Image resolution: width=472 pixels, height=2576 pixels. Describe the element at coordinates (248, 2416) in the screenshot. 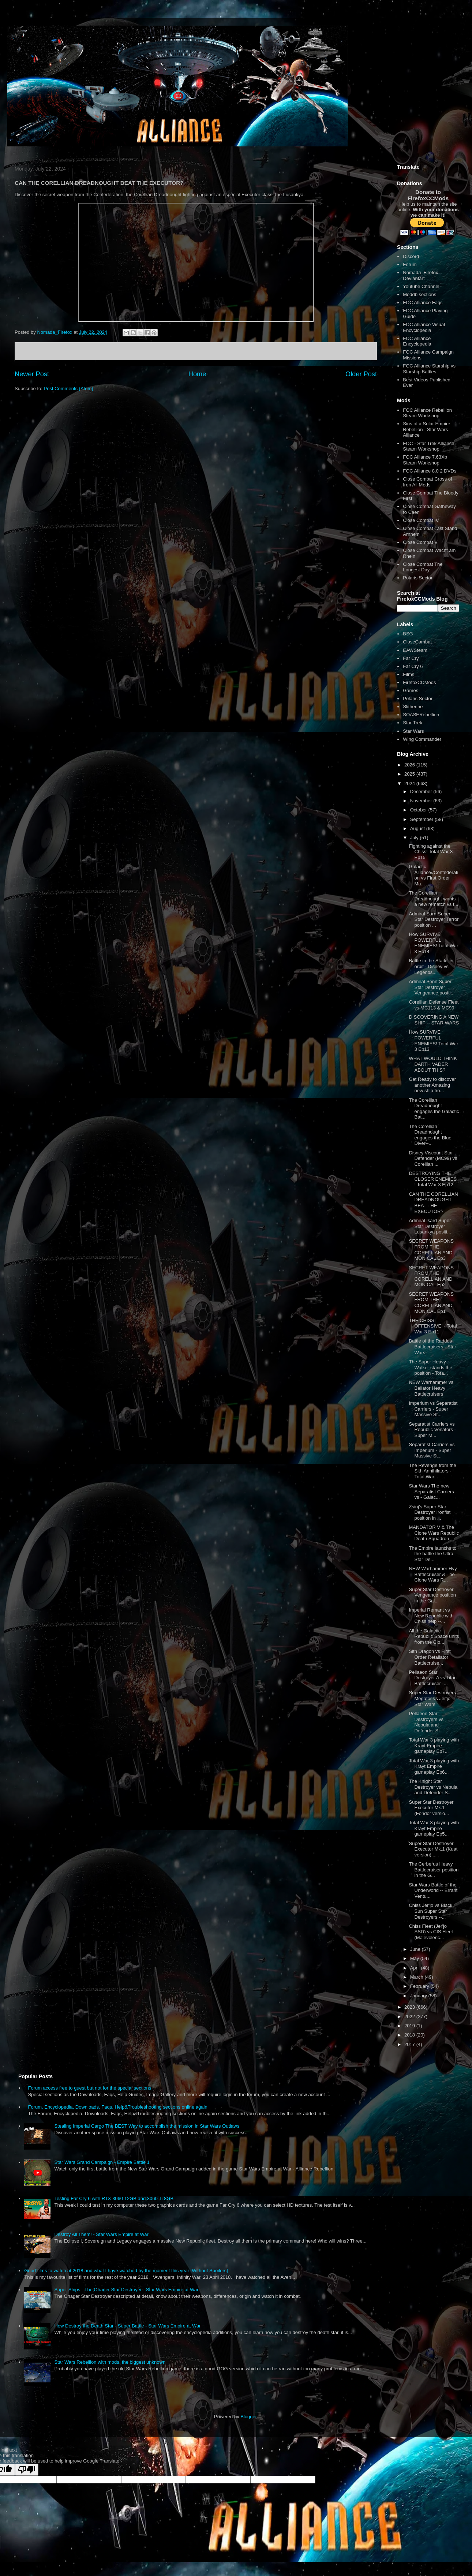

I see `Blogger` at that location.